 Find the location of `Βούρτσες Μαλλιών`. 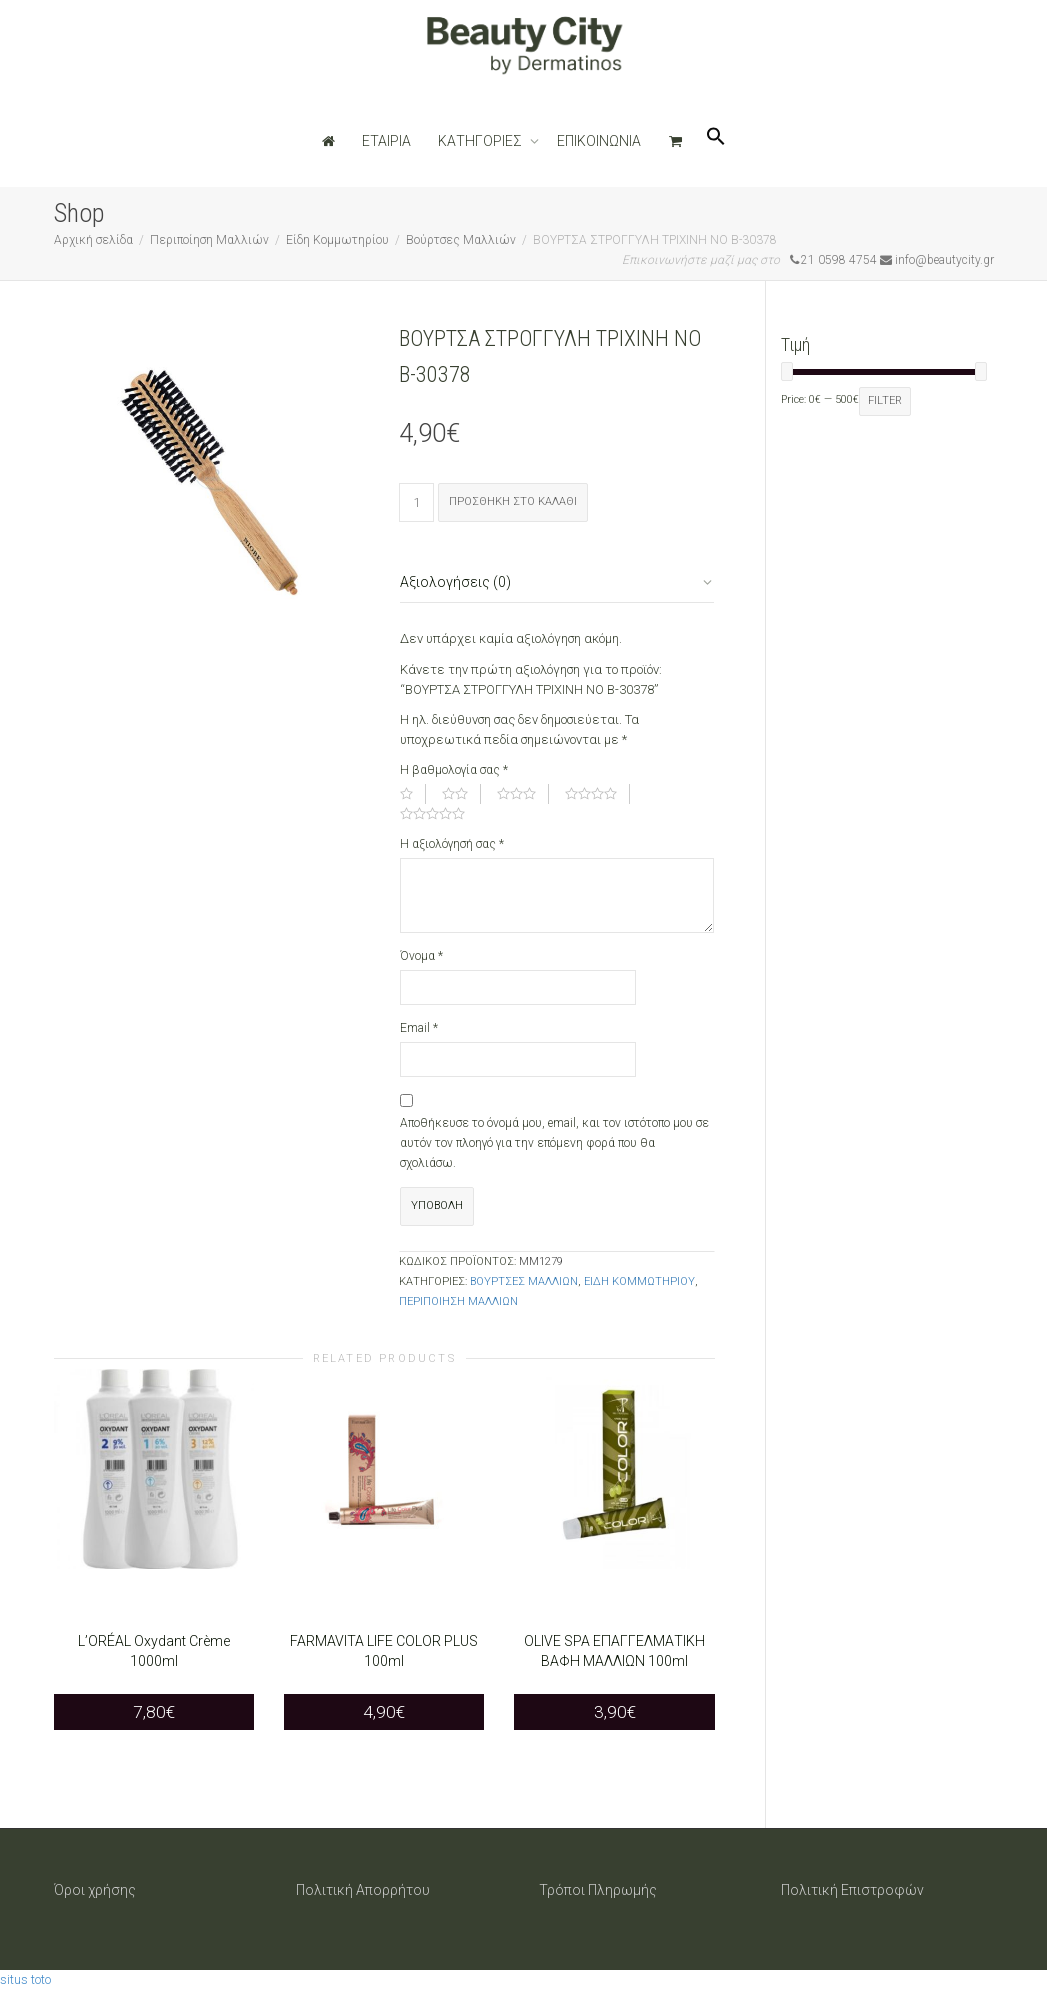

Βούρτσες Μαλλιών is located at coordinates (461, 240).